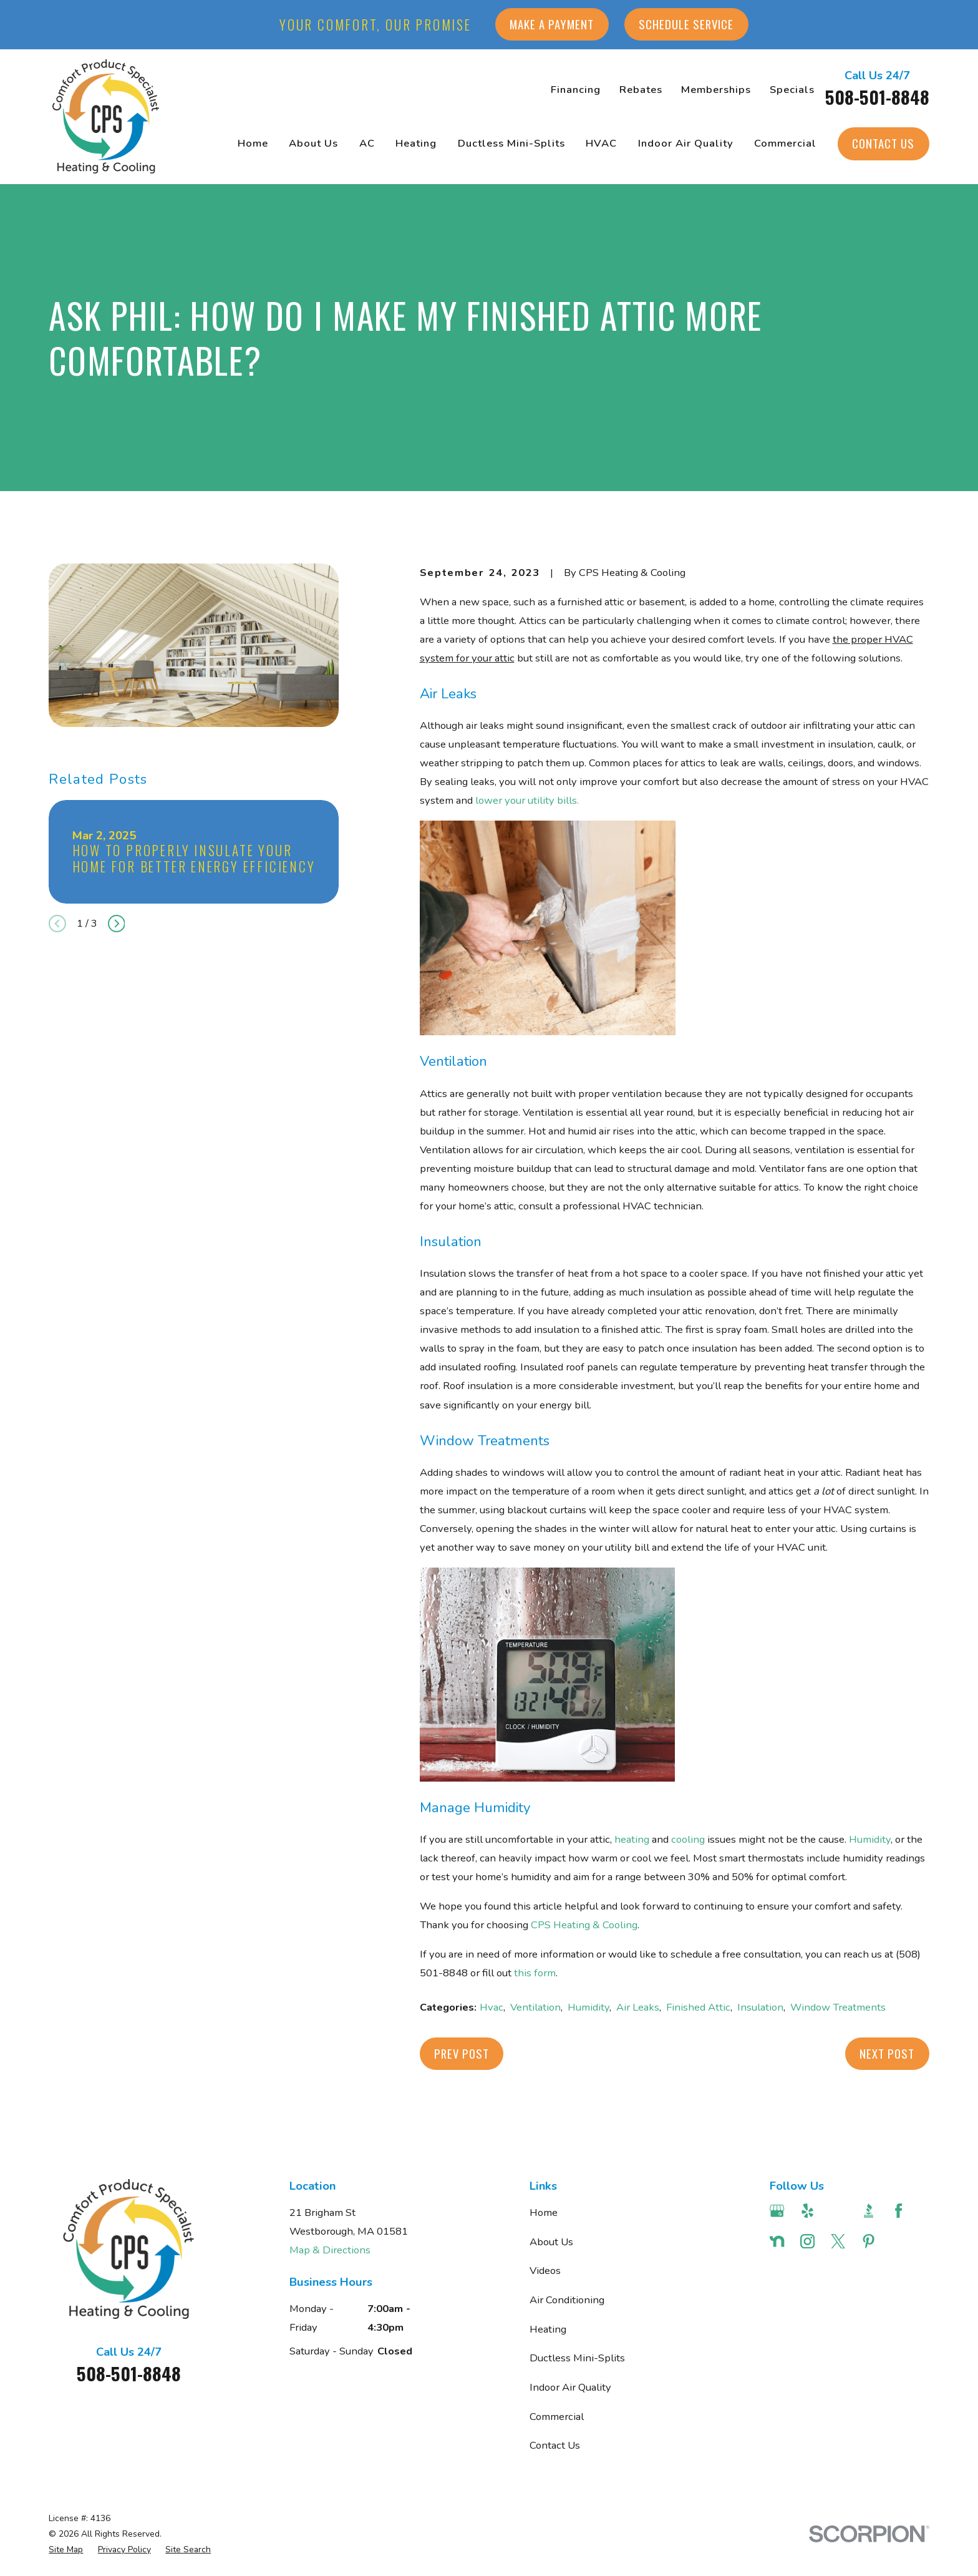 This screenshot has width=978, height=2576. I want to click on [BBB.org], so click(868, 2210).